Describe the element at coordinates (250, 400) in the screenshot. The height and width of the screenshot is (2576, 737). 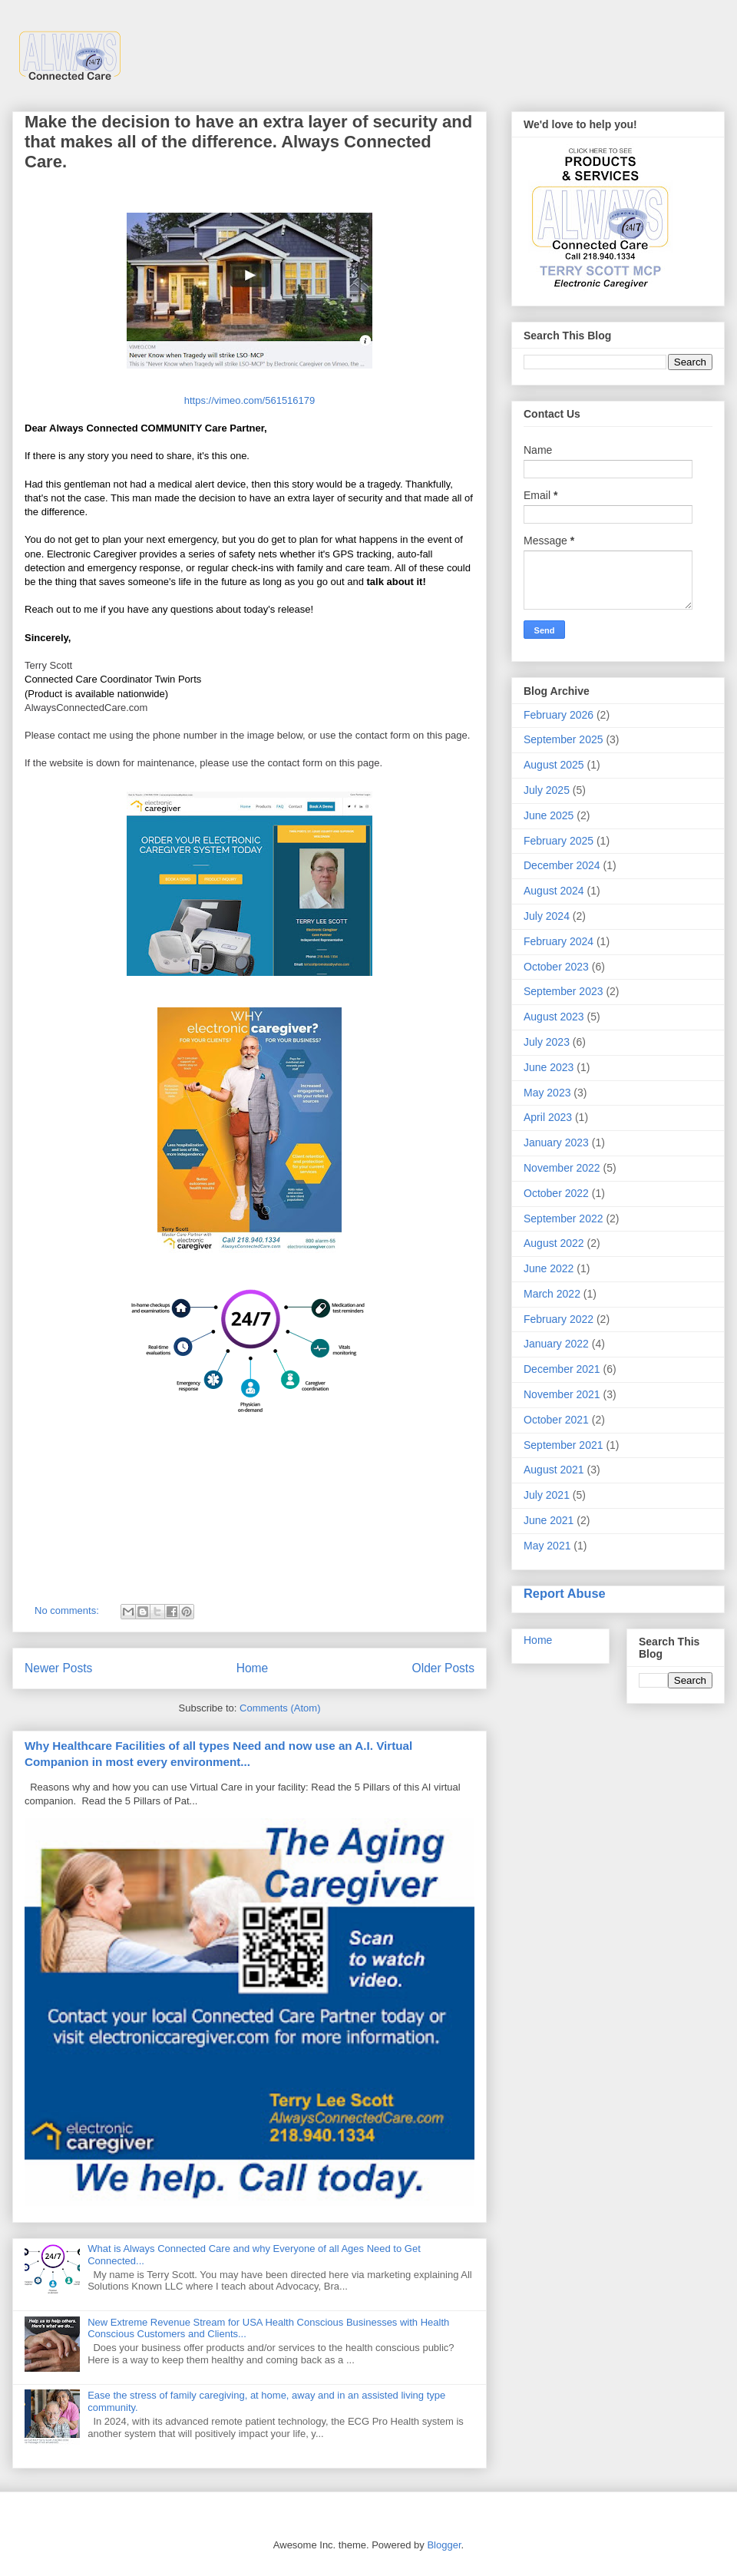
I see `https://vimeo.com/561516179` at that location.